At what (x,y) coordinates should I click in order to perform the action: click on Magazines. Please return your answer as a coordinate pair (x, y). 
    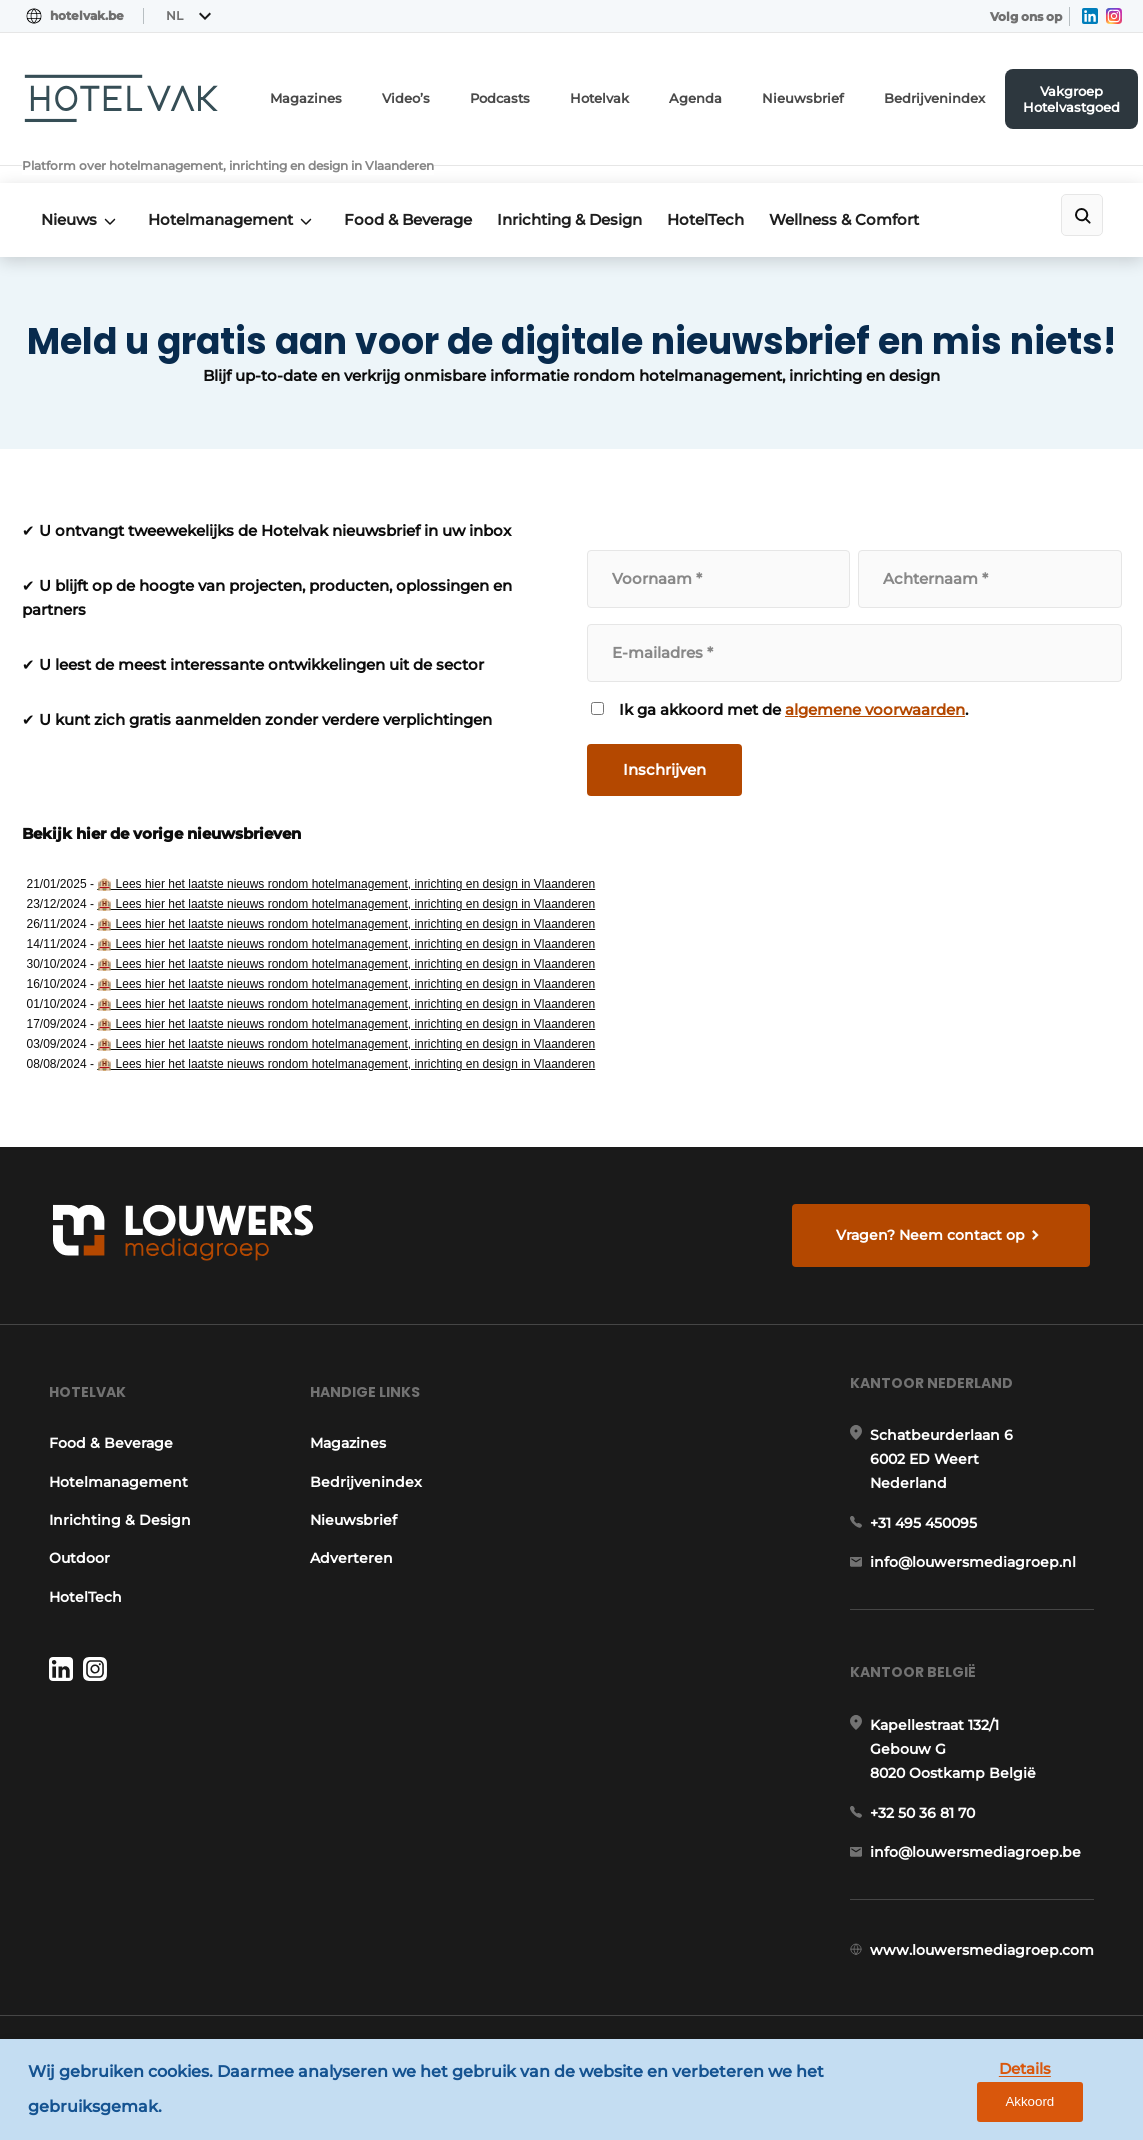
    Looking at the image, I should click on (349, 95).